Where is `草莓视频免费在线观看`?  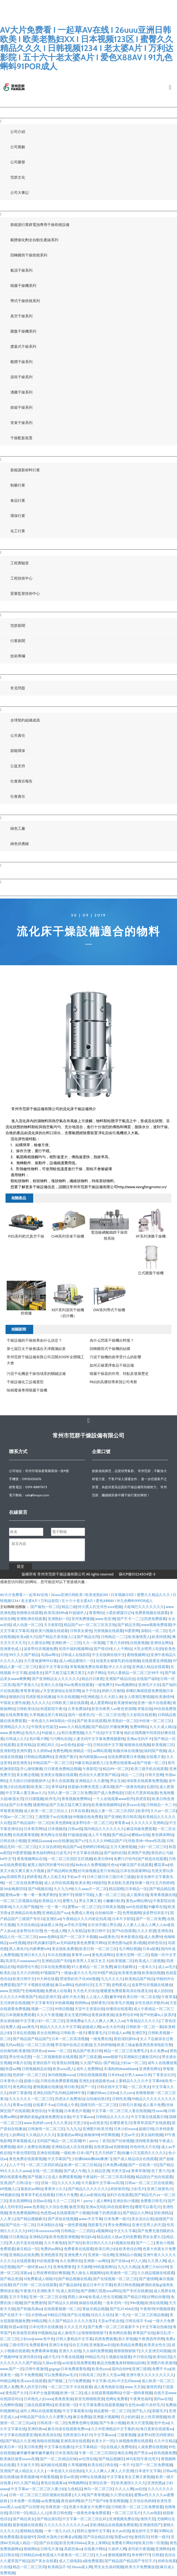 草莓视频免费在线观看 is located at coordinates (88, 1667).